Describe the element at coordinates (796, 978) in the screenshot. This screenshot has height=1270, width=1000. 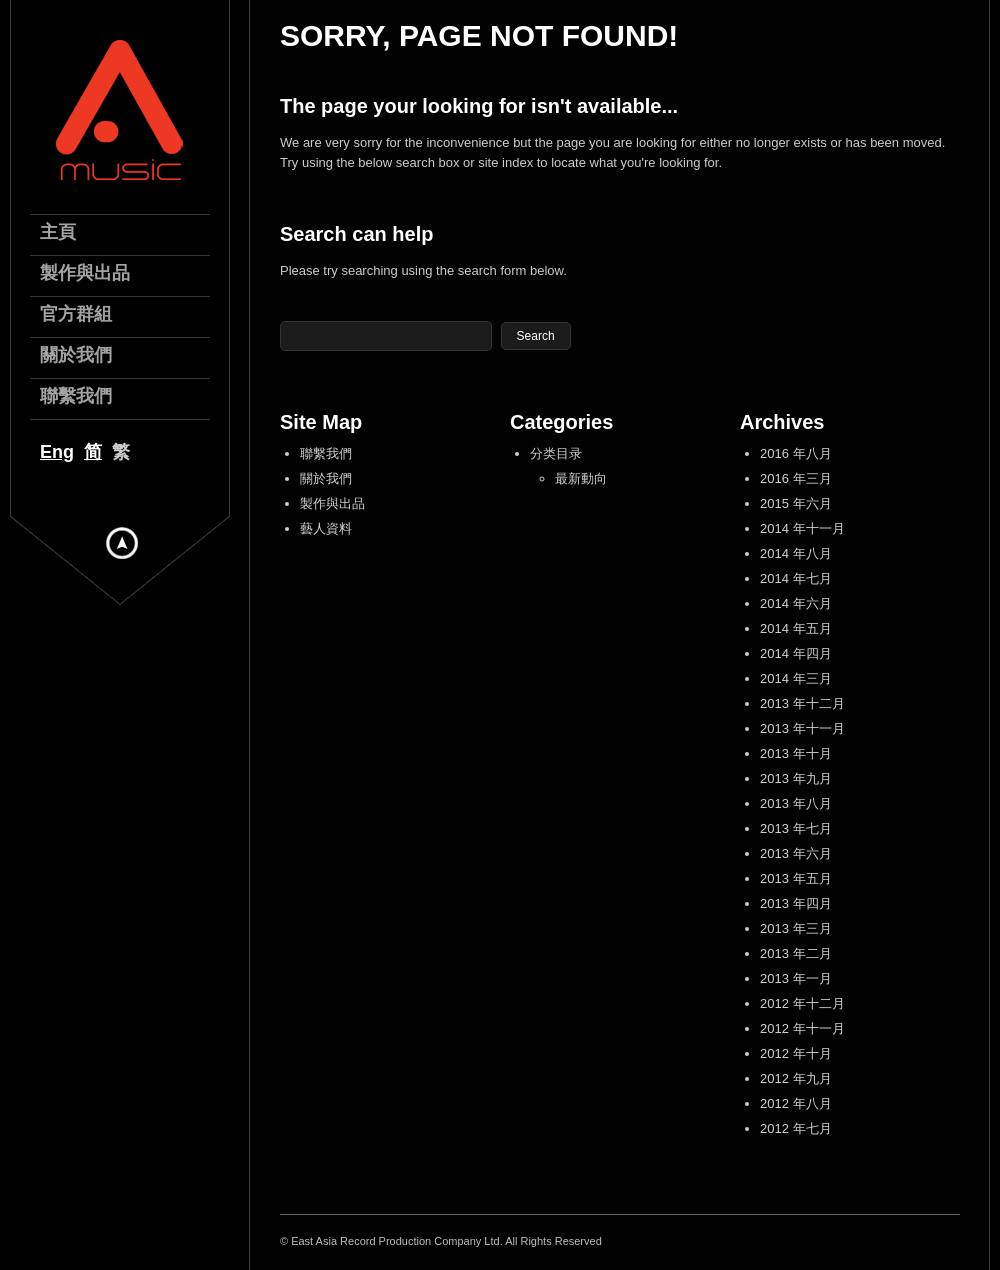
I see `2013 年一月` at that location.